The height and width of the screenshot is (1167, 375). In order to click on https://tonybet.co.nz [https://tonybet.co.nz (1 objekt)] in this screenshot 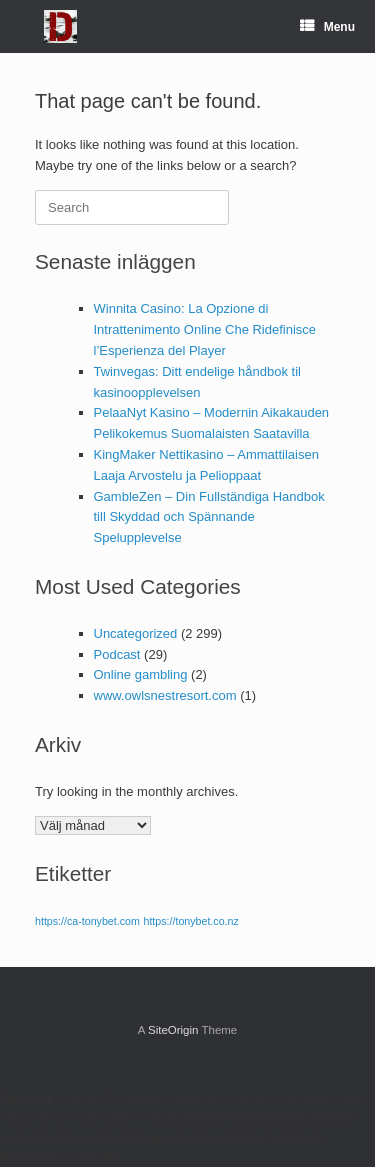, I will do `click(190, 921)`.